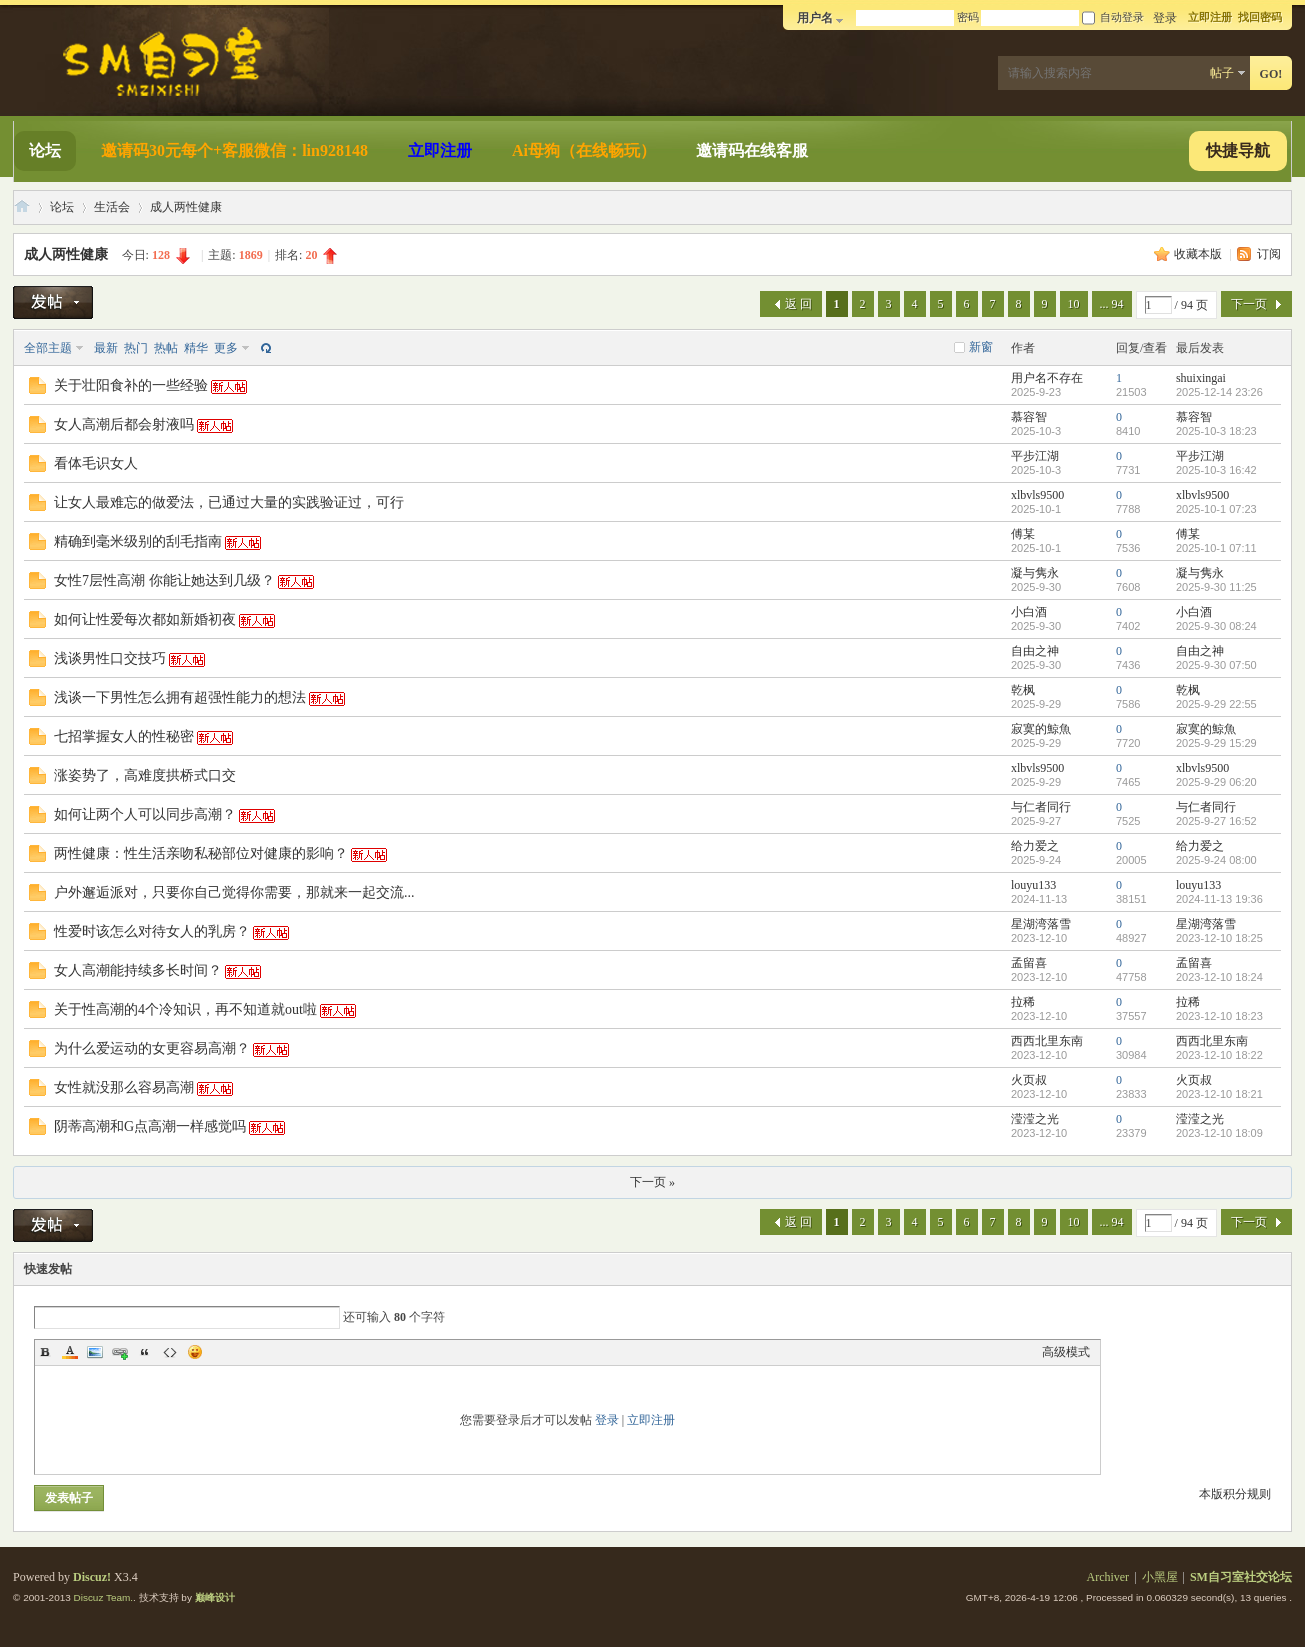 The image size is (1305, 1647). I want to click on 浅谈一下男性怎么拥有超强性能力的想法, so click(180, 697).